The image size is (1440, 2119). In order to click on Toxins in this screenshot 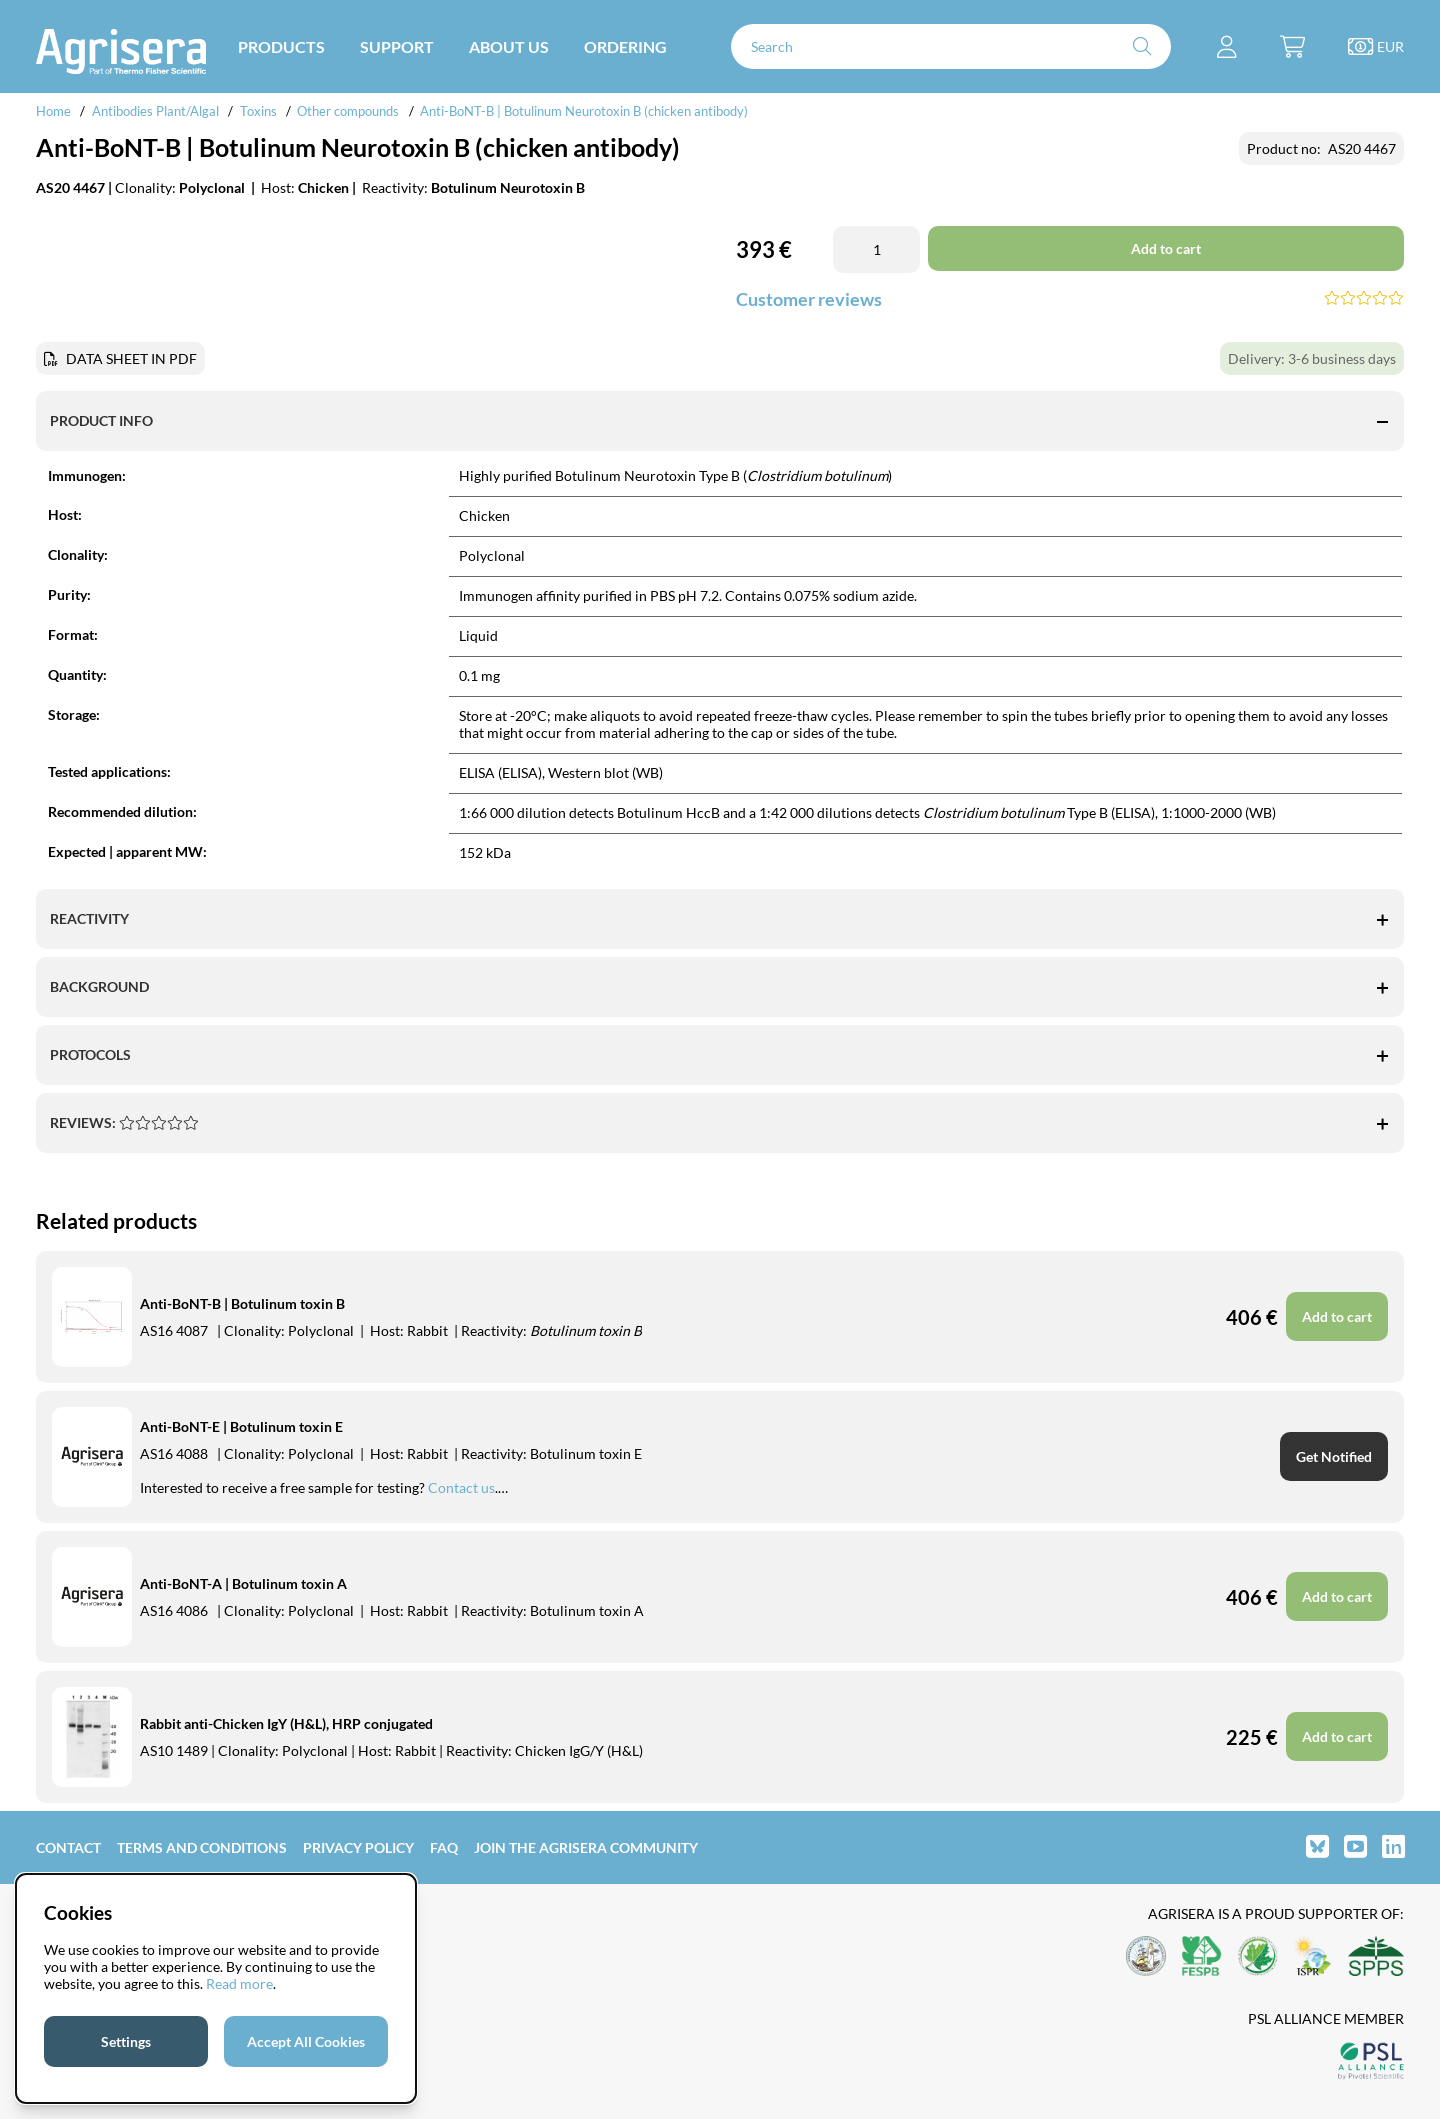, I will do `click(258, 111)`.